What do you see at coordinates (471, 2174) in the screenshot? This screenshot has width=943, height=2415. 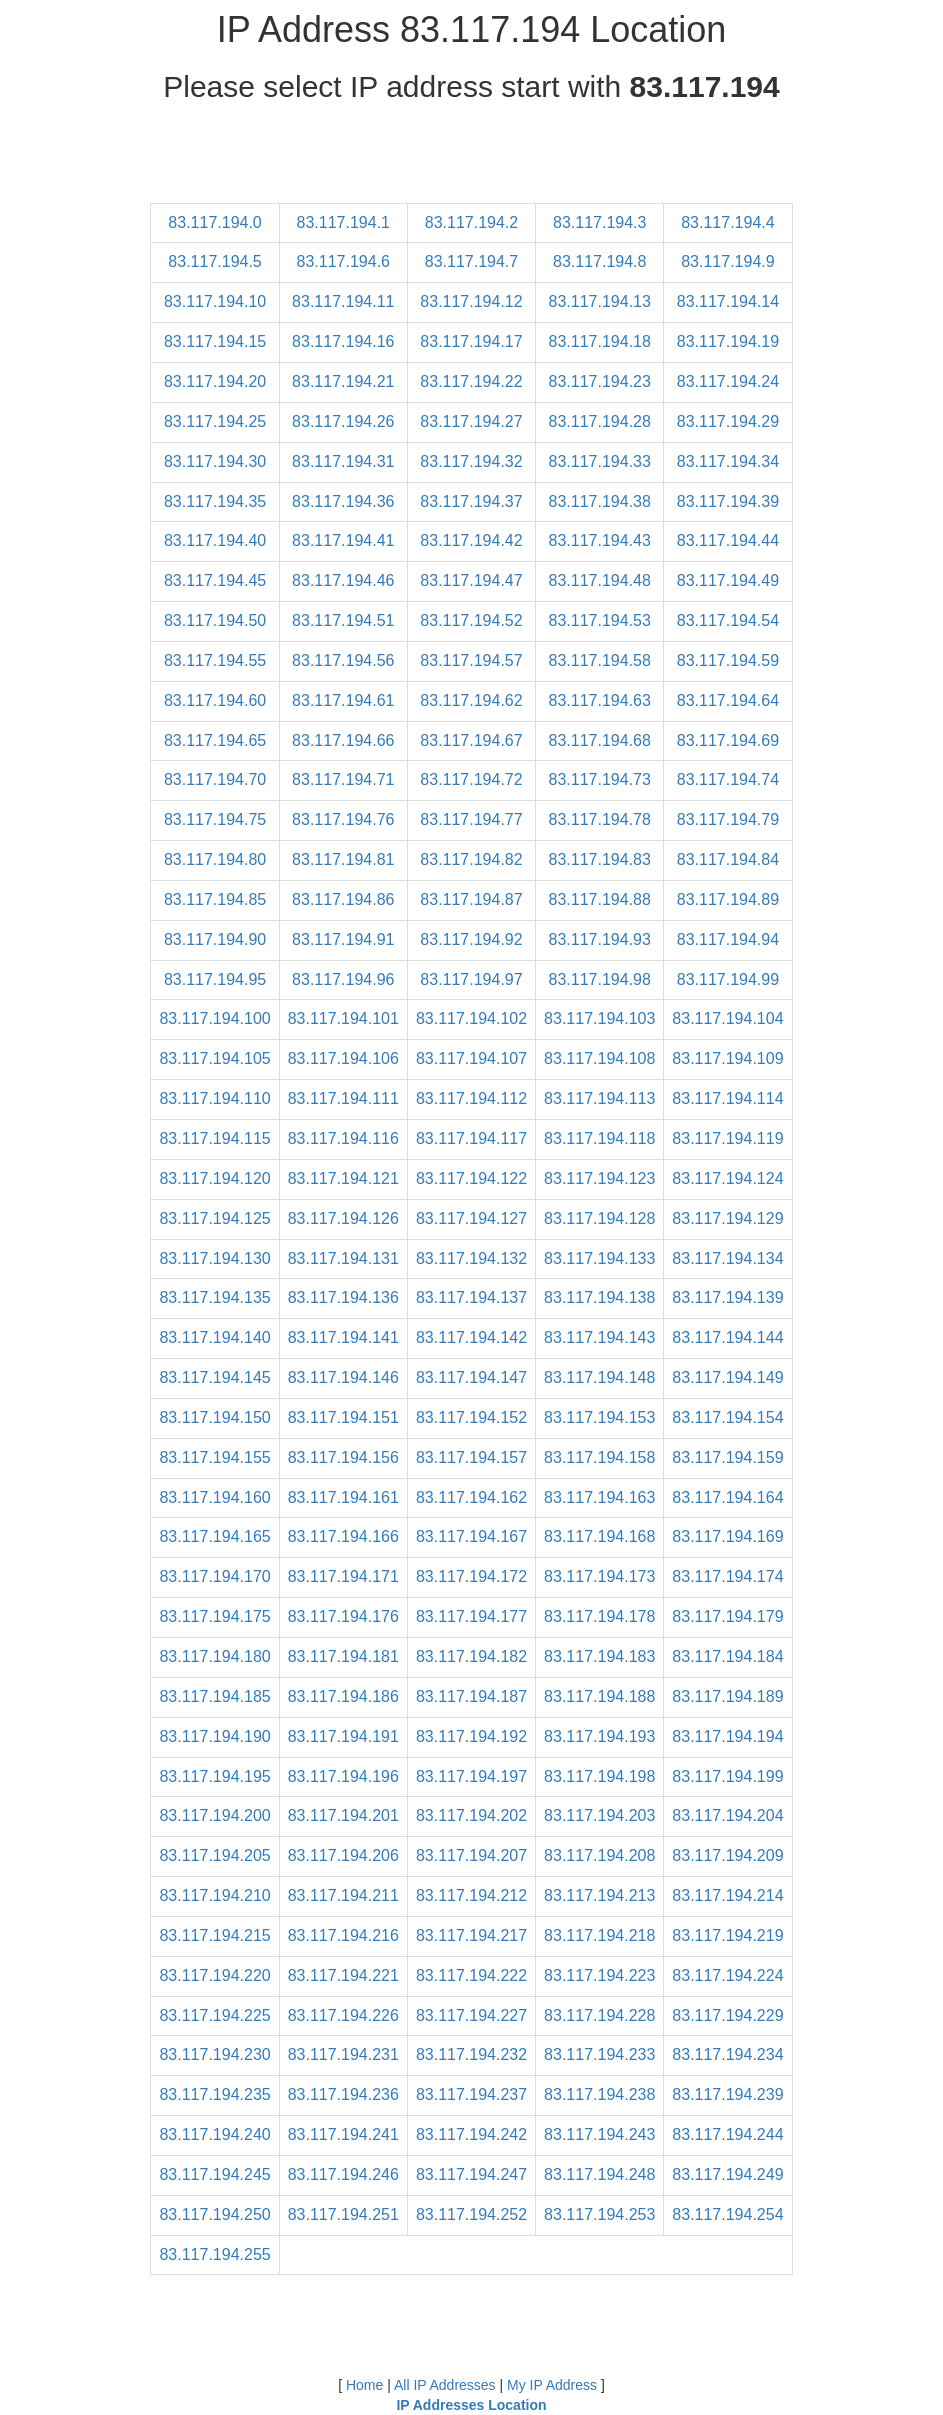 I see `83.117.194.247` at bounding box center [471, 2174].